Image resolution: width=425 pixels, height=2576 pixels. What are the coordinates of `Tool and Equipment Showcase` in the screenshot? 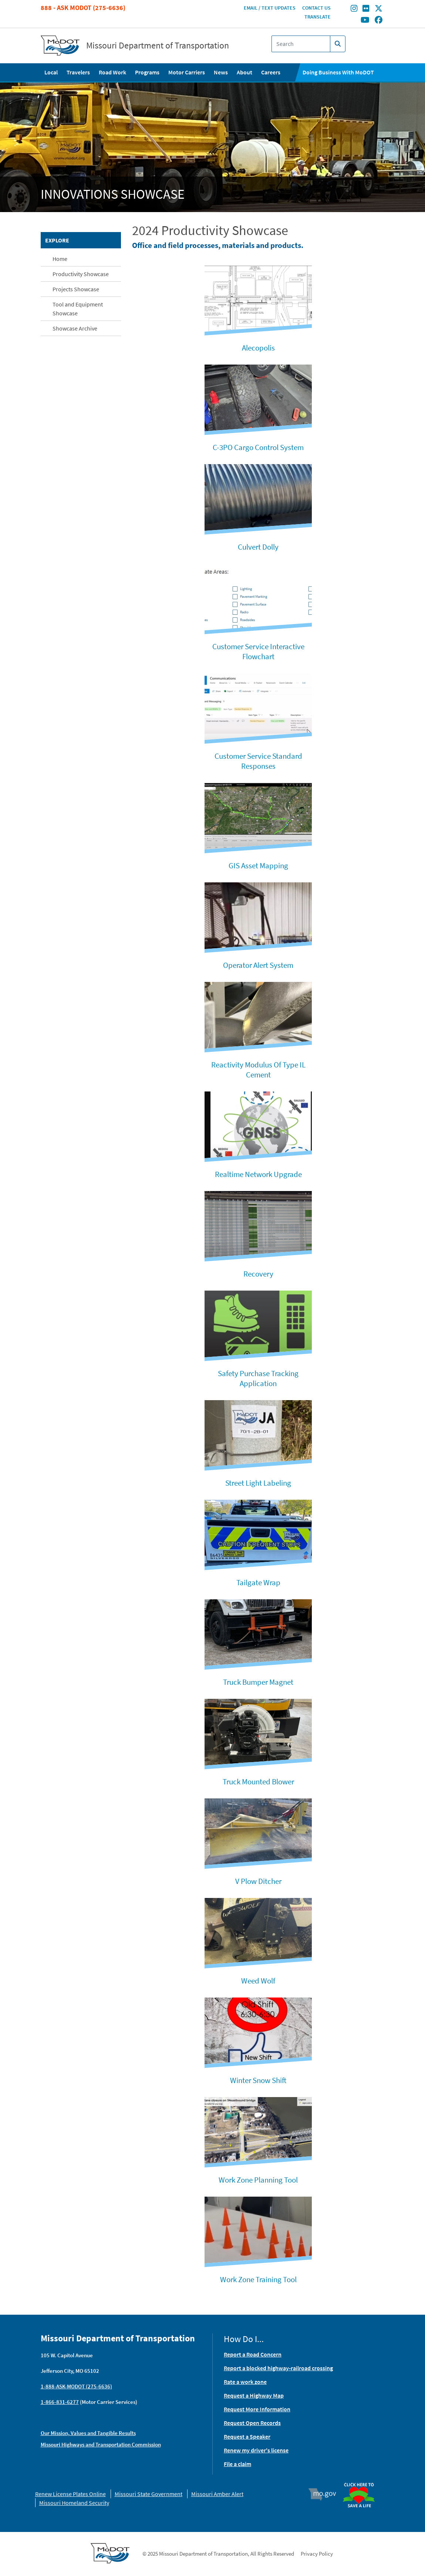 It's located at (78, 309).